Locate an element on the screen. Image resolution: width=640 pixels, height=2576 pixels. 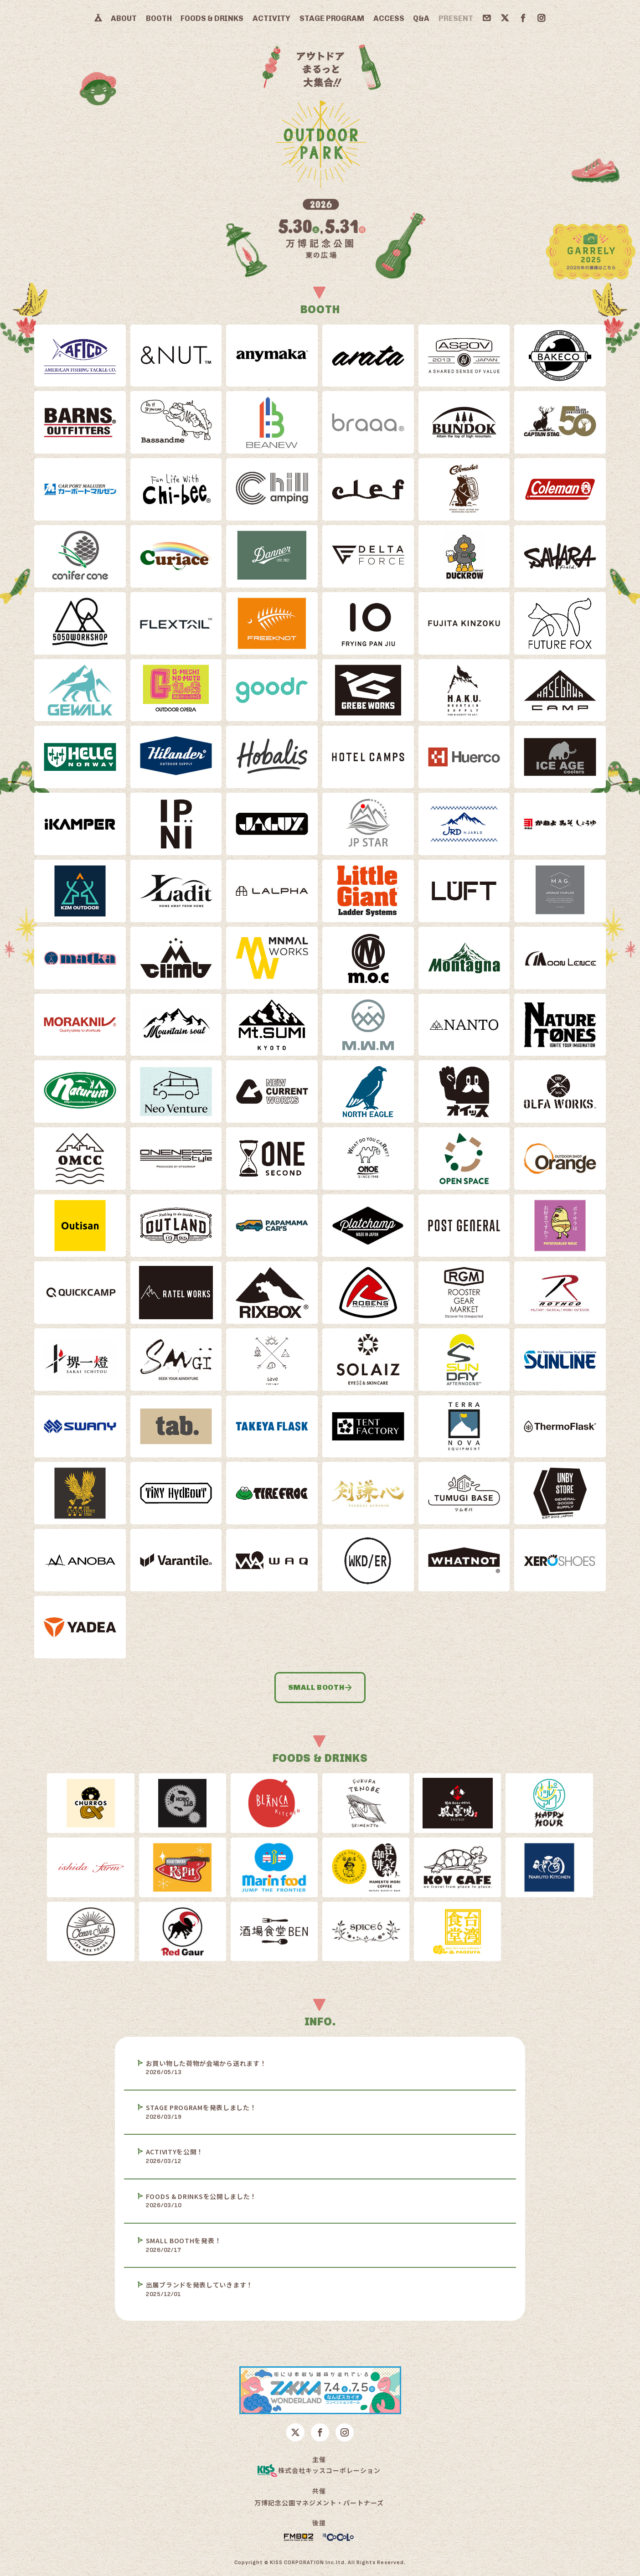
BOOTH is located at coordinates (159, 18).